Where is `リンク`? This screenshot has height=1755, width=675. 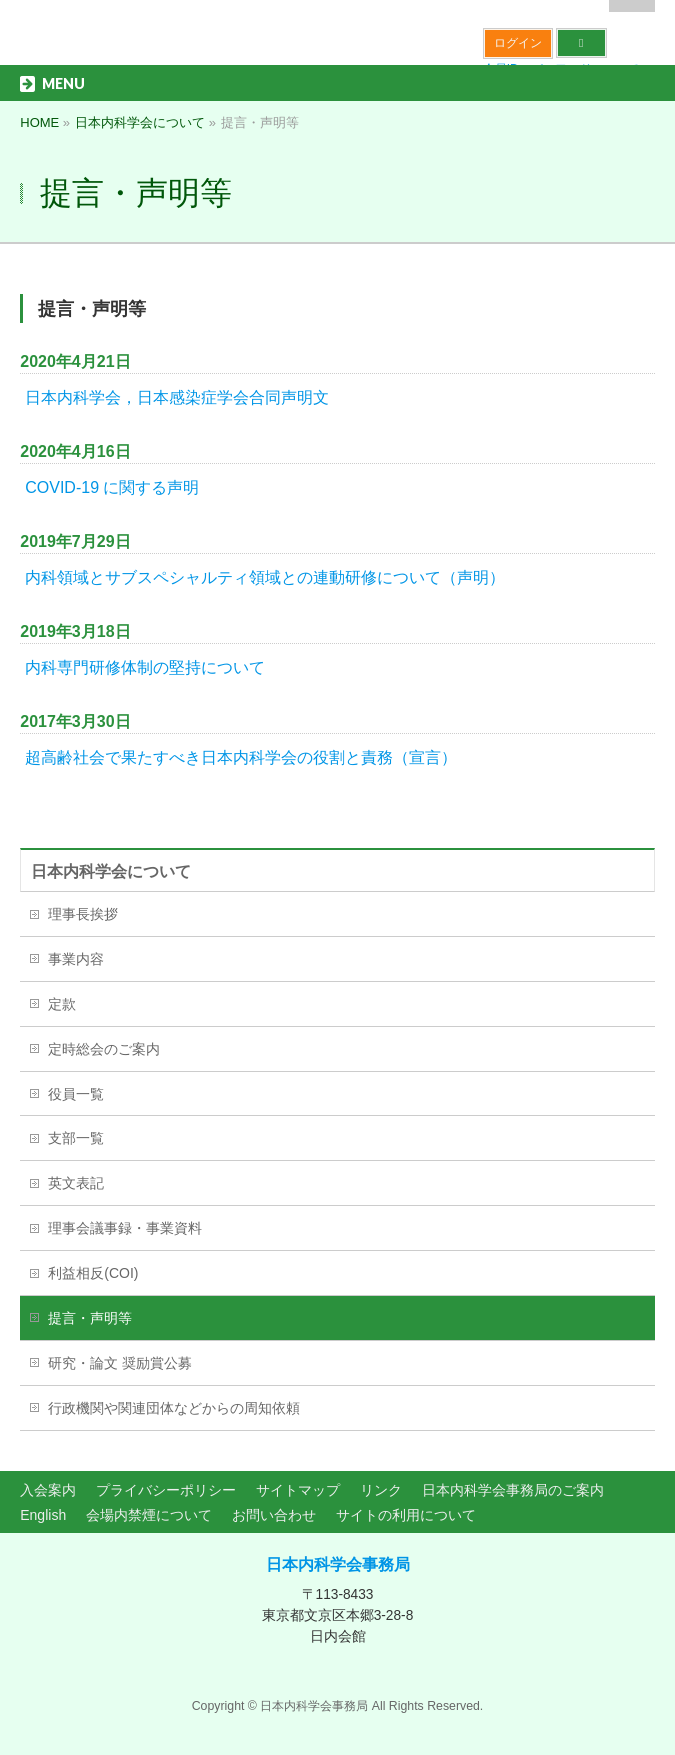 リンク is located at coordinates (381, 1490).